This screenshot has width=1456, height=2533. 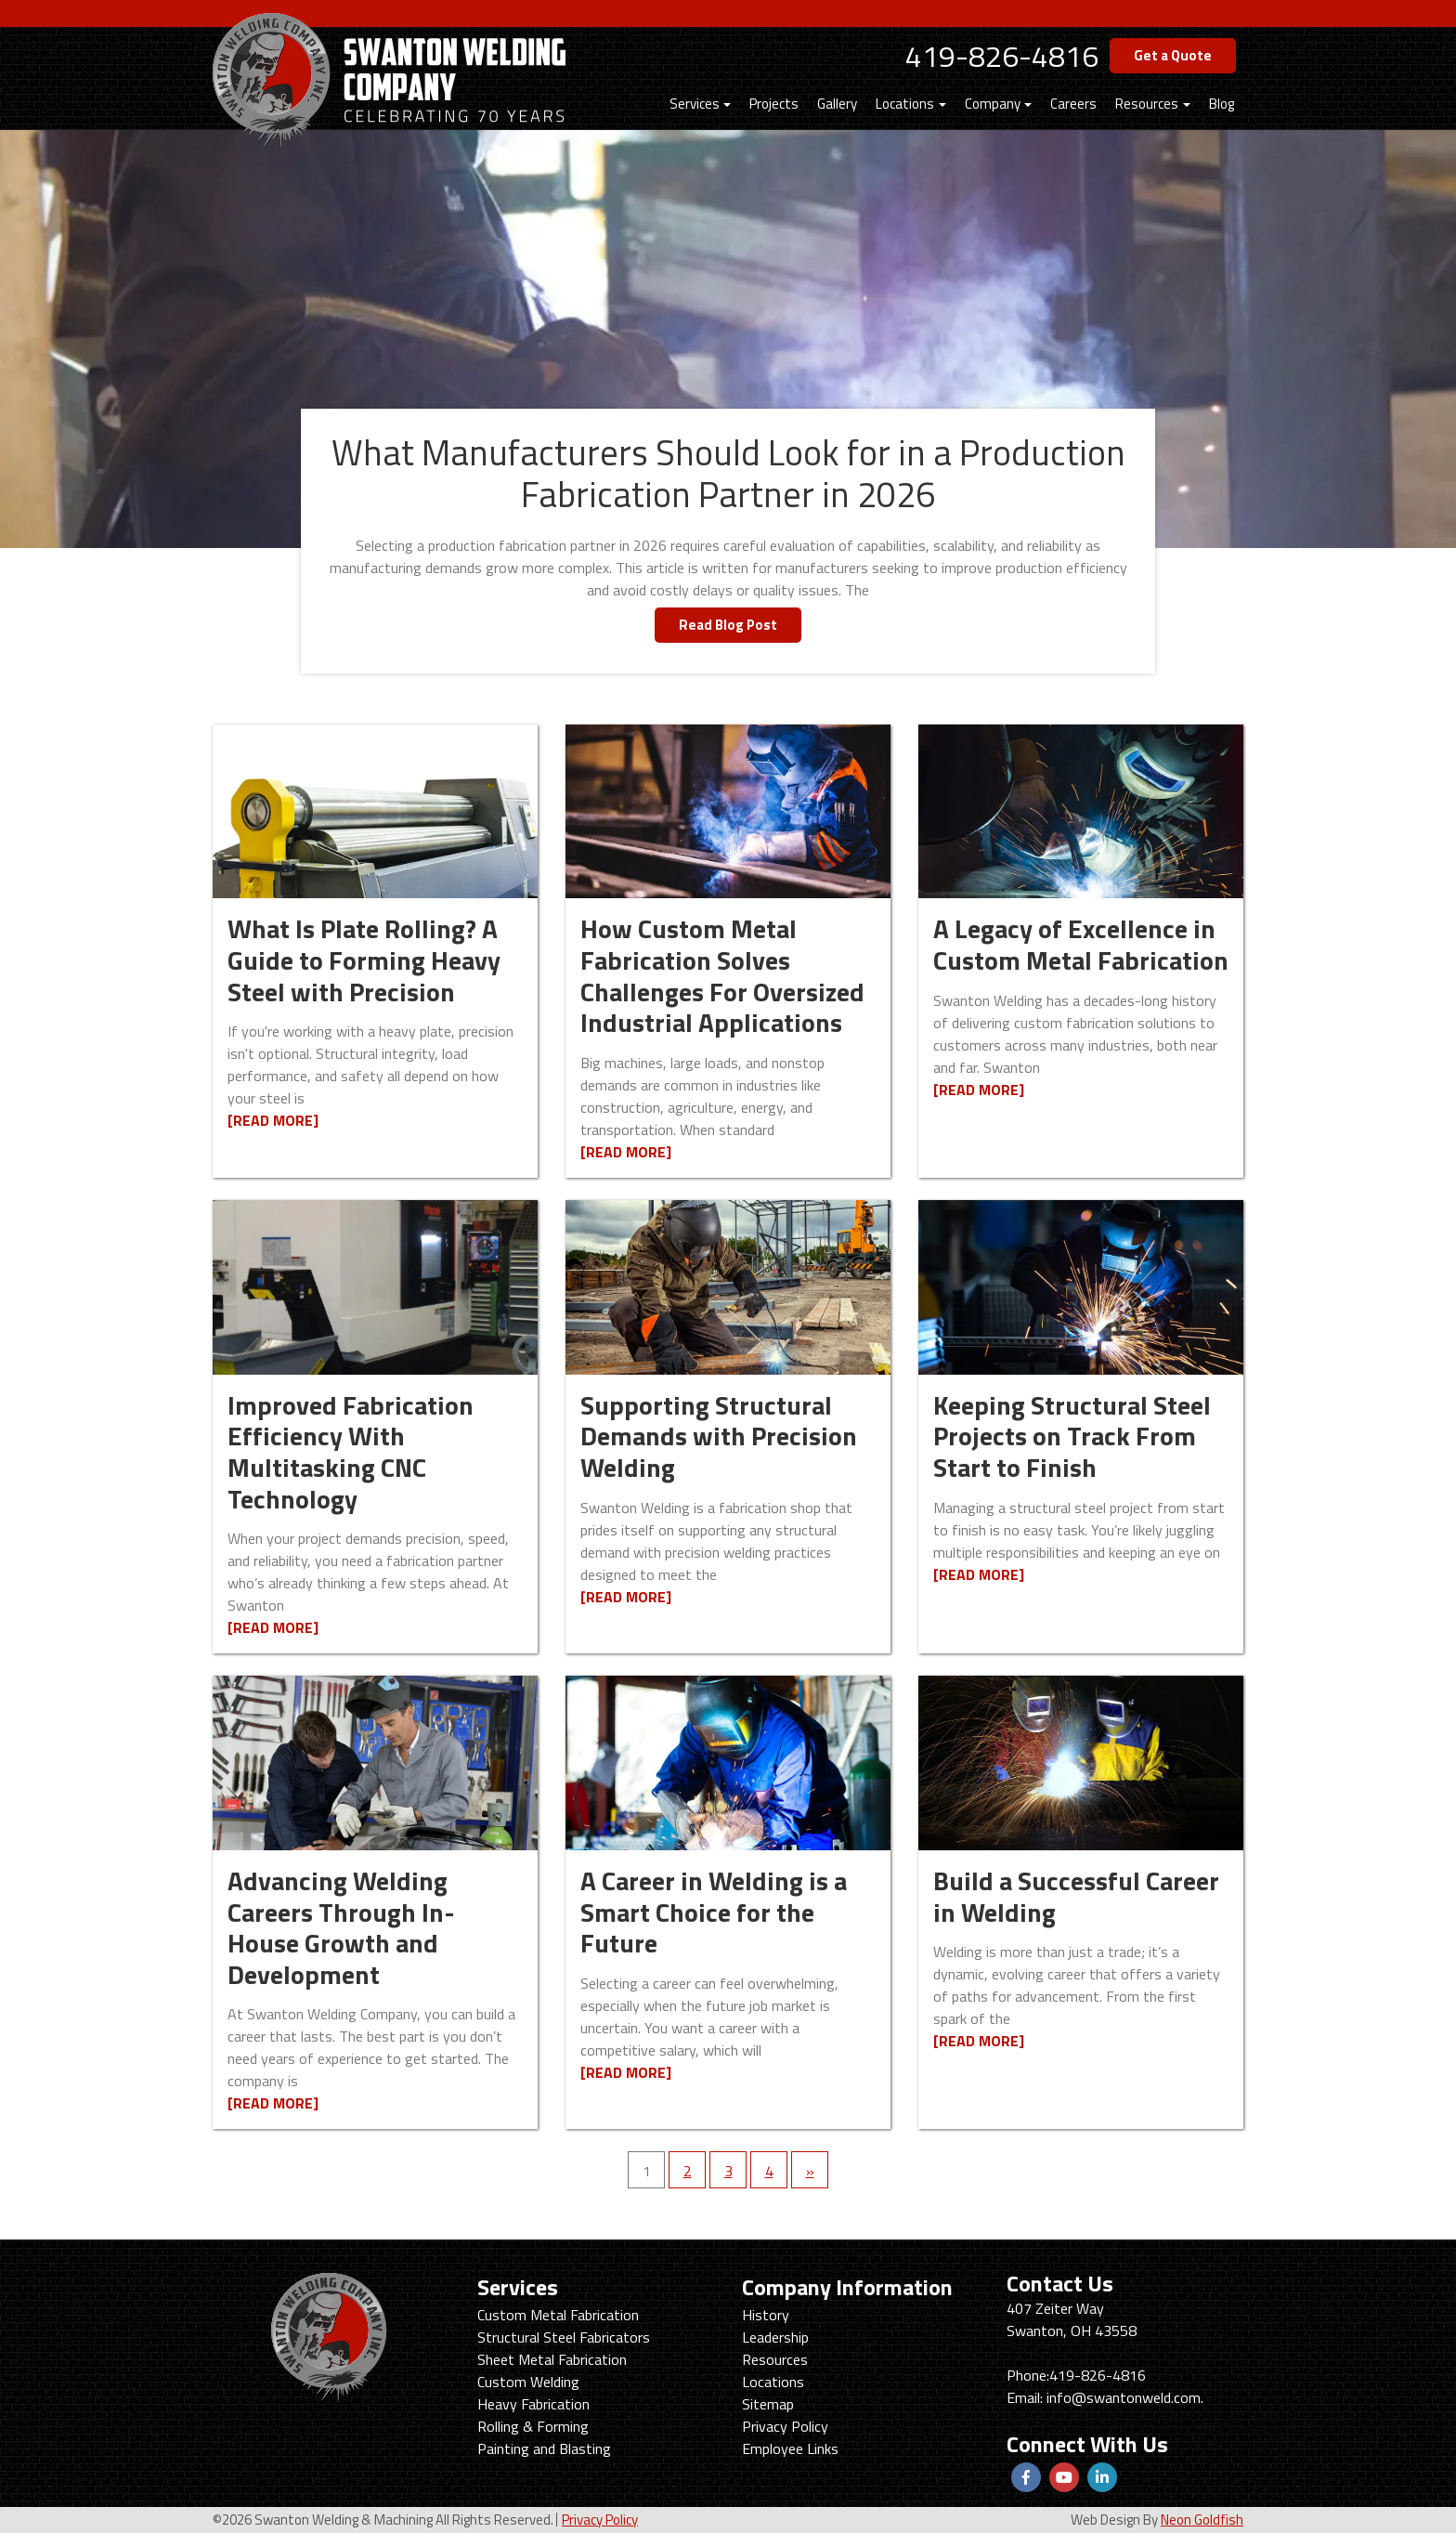 I want to click on Sitemap, so click(x=768, y=2404).